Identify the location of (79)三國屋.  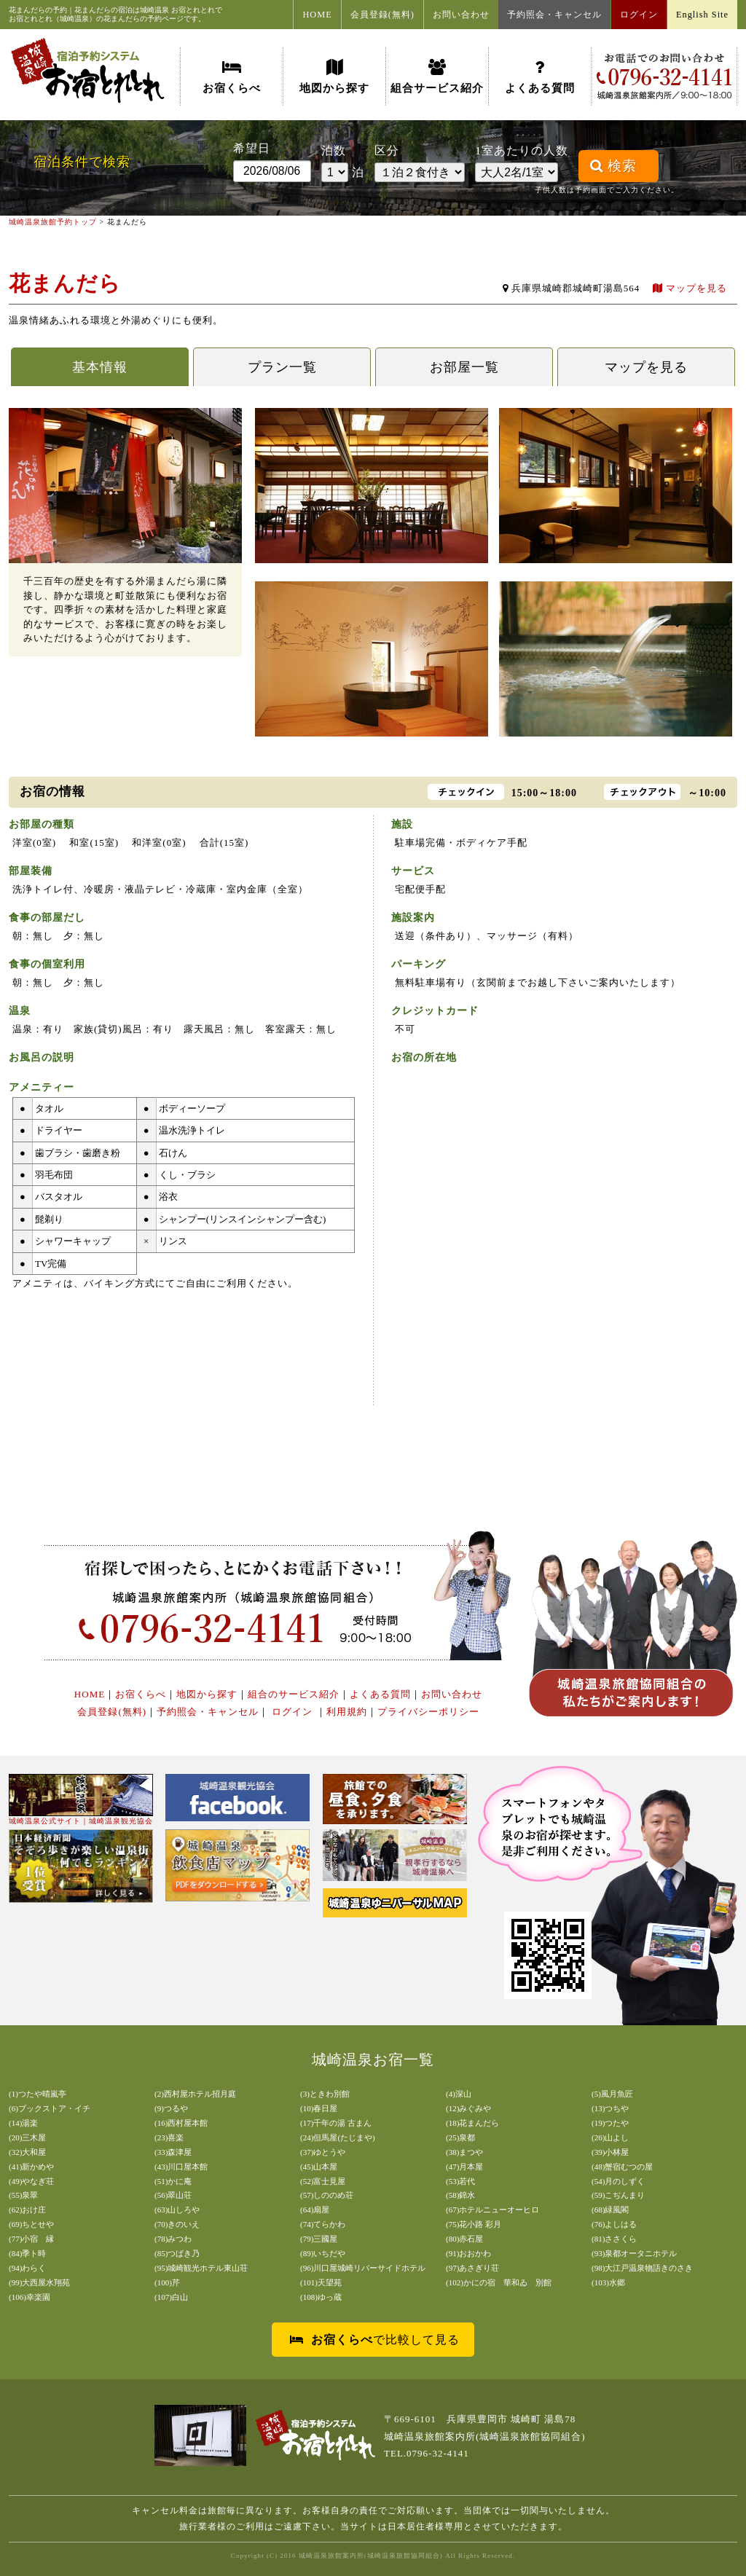
(318, 2238).